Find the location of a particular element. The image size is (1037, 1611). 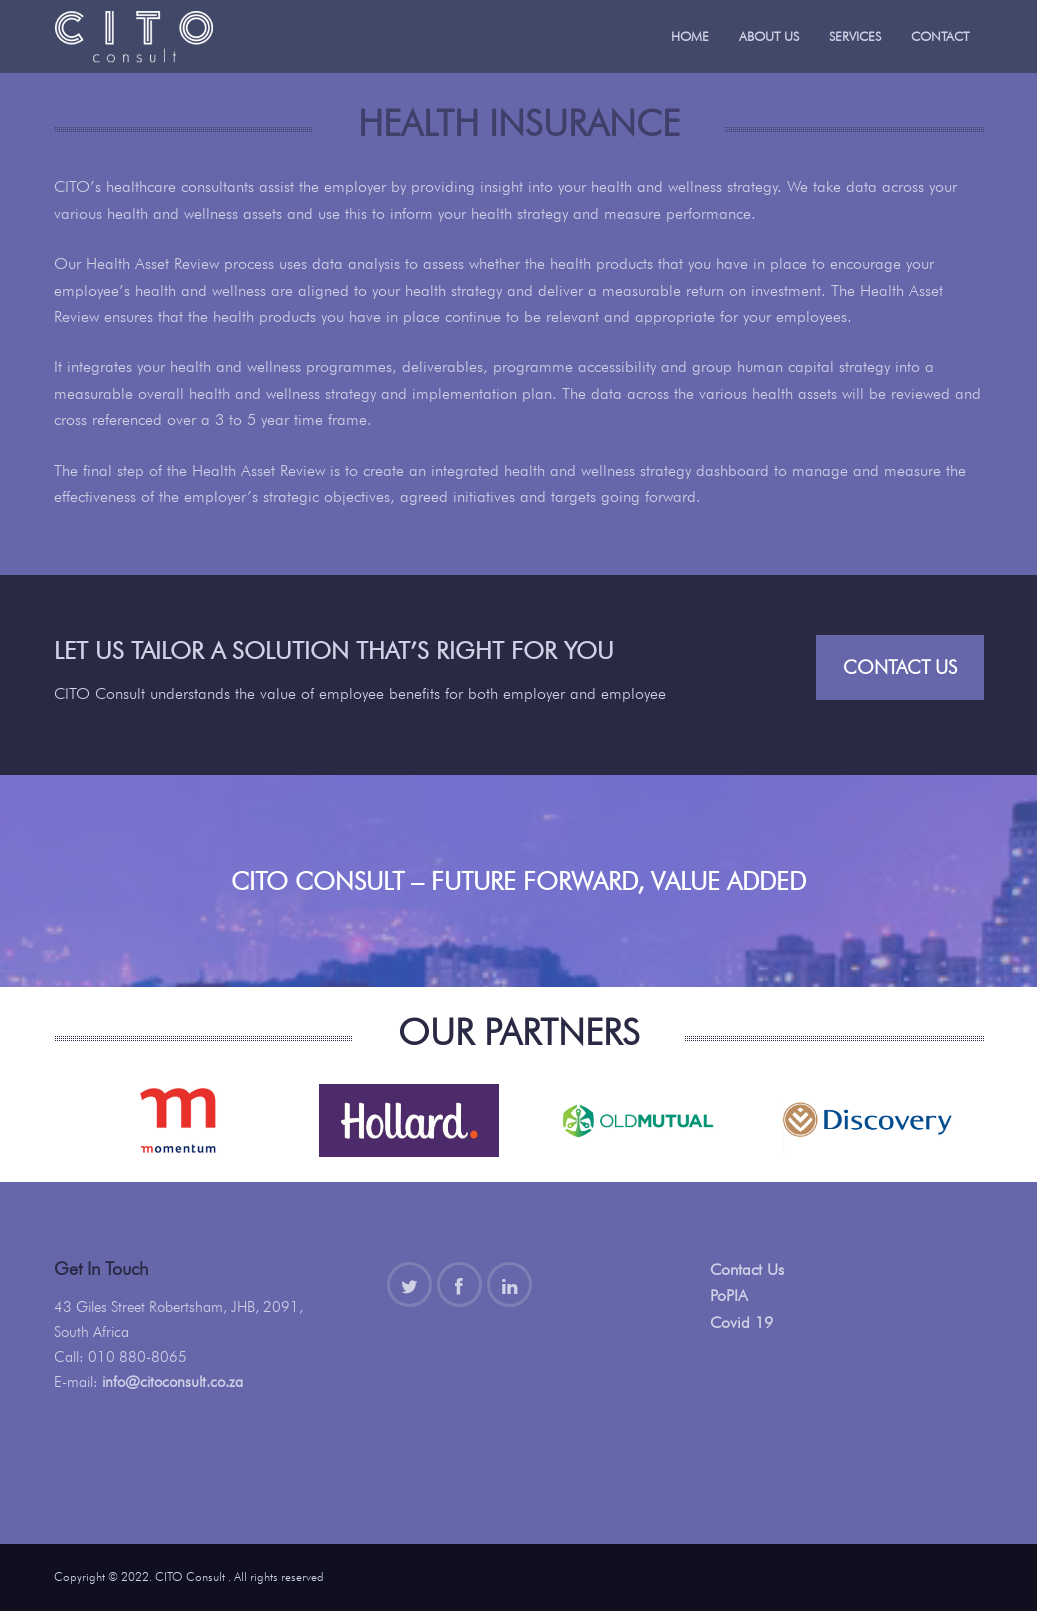

Covid 19 is located at coordinates (741, 1322).